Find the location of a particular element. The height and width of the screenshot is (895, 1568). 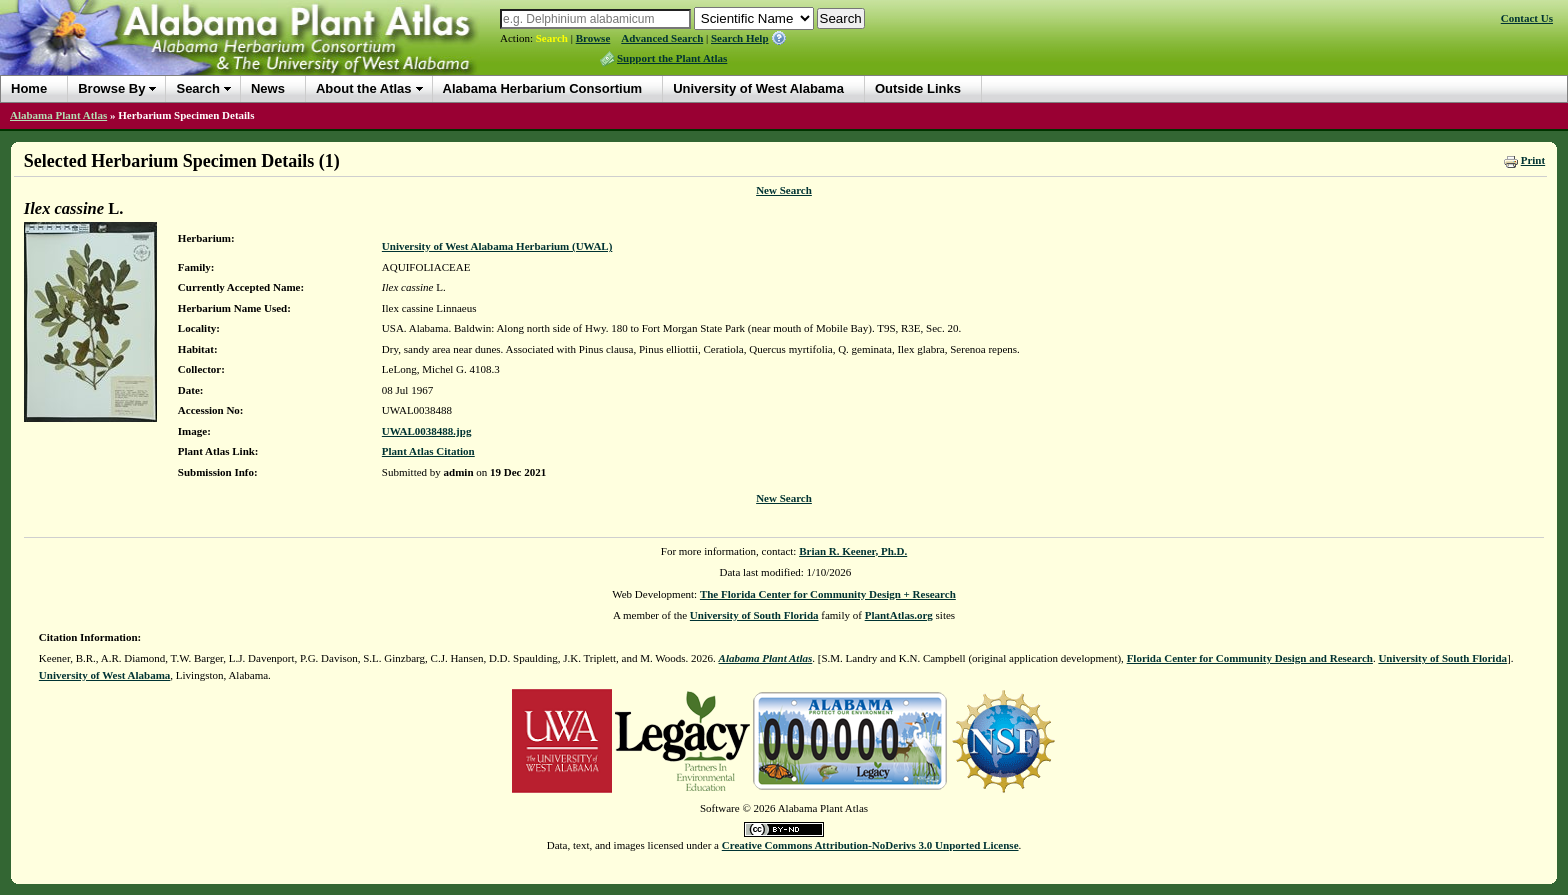

Creative Commons Attribution-NoDerivs 3.0 Unported License is located at coordinates (870, 845).